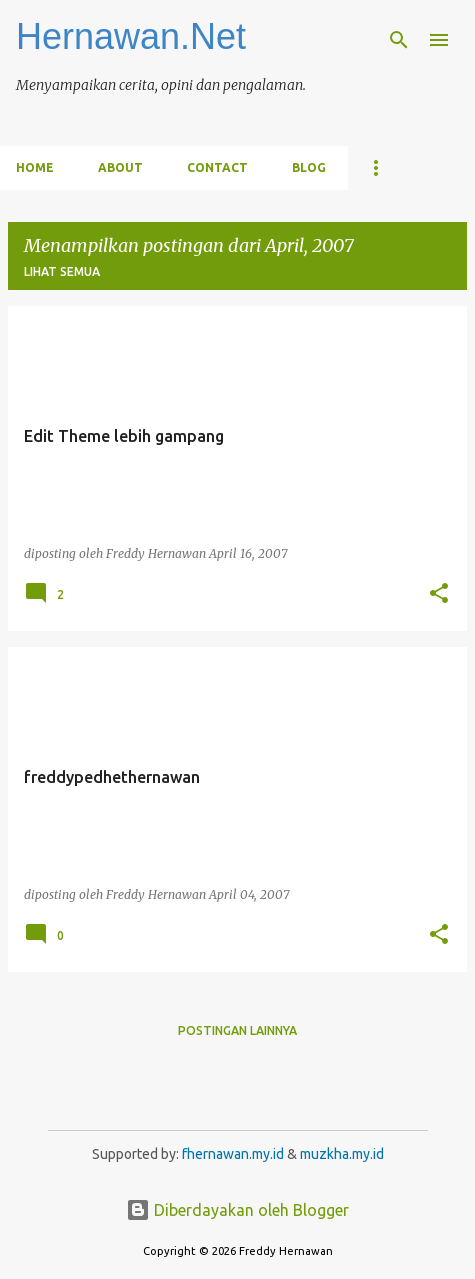  Describe the element at coordinates (309, 167) in the screenshot. I see `Blog` at that location.